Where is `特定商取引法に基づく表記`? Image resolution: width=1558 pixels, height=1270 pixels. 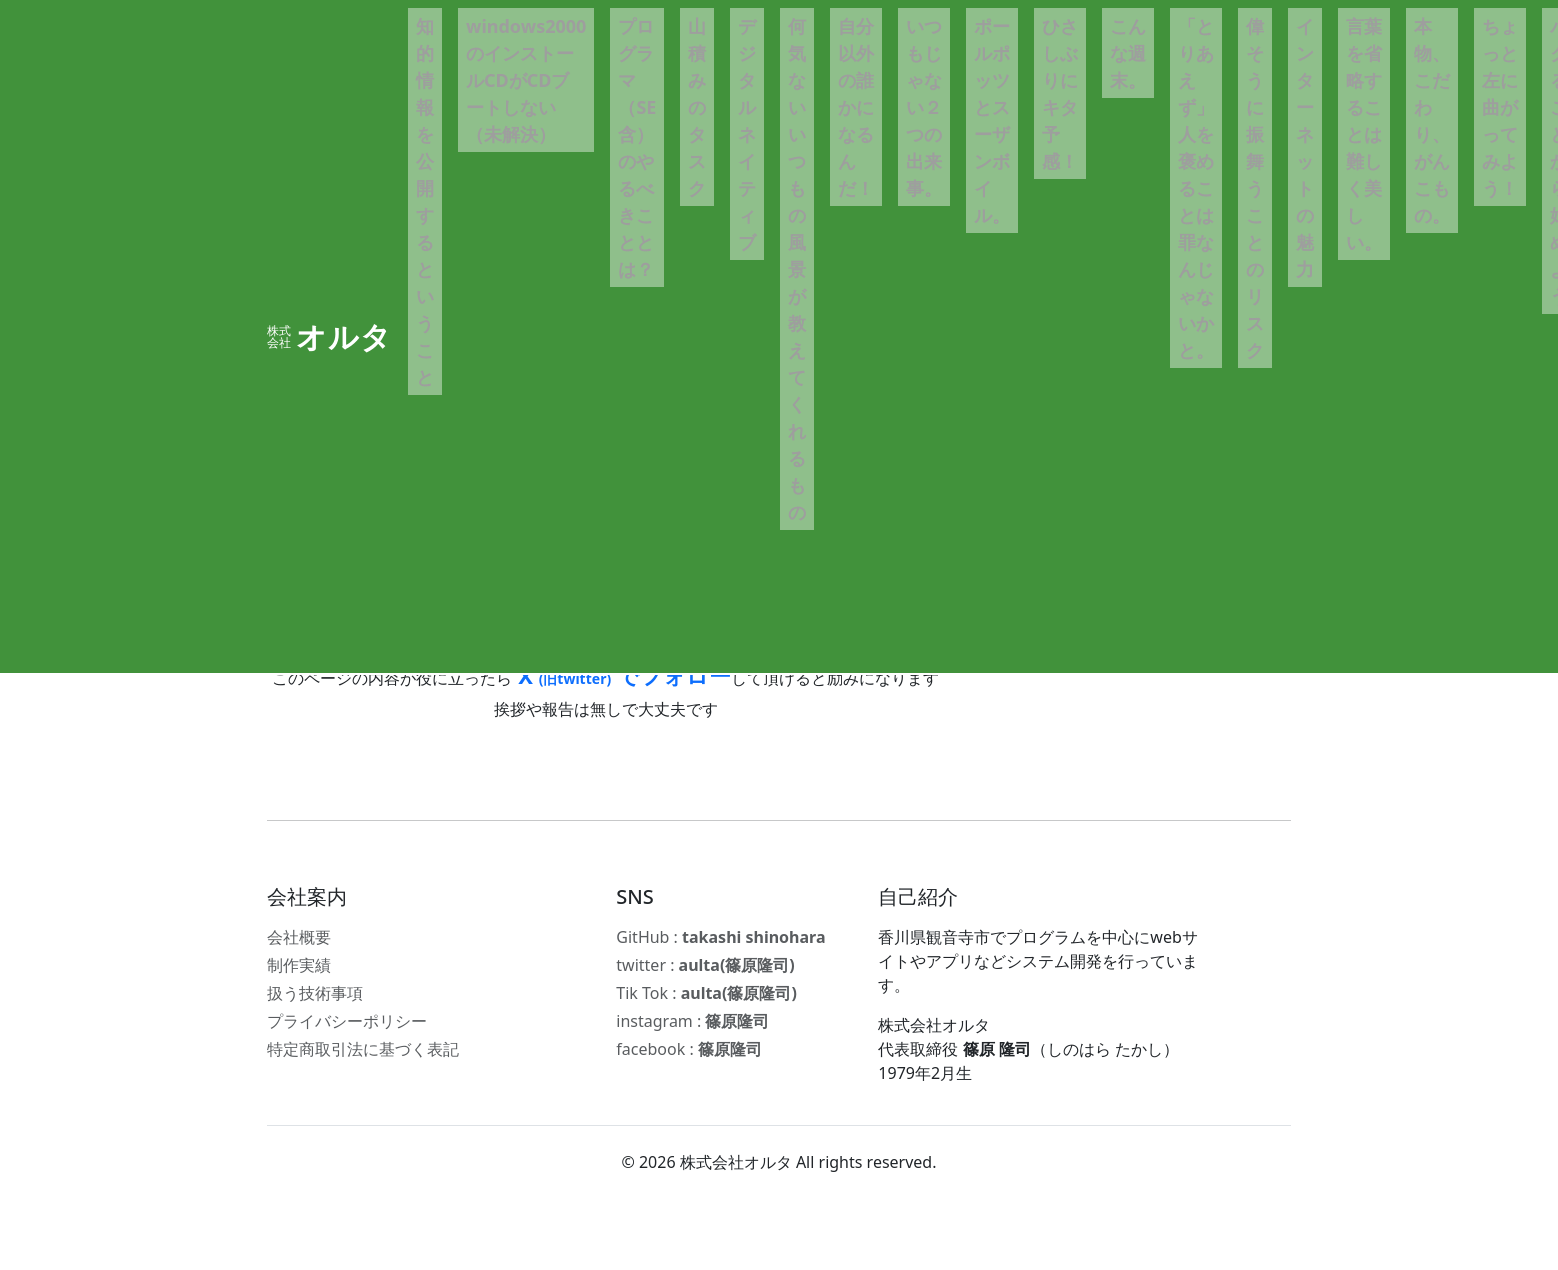 特定商取引法に基づく表記 is located at coordinates (363, 1049).